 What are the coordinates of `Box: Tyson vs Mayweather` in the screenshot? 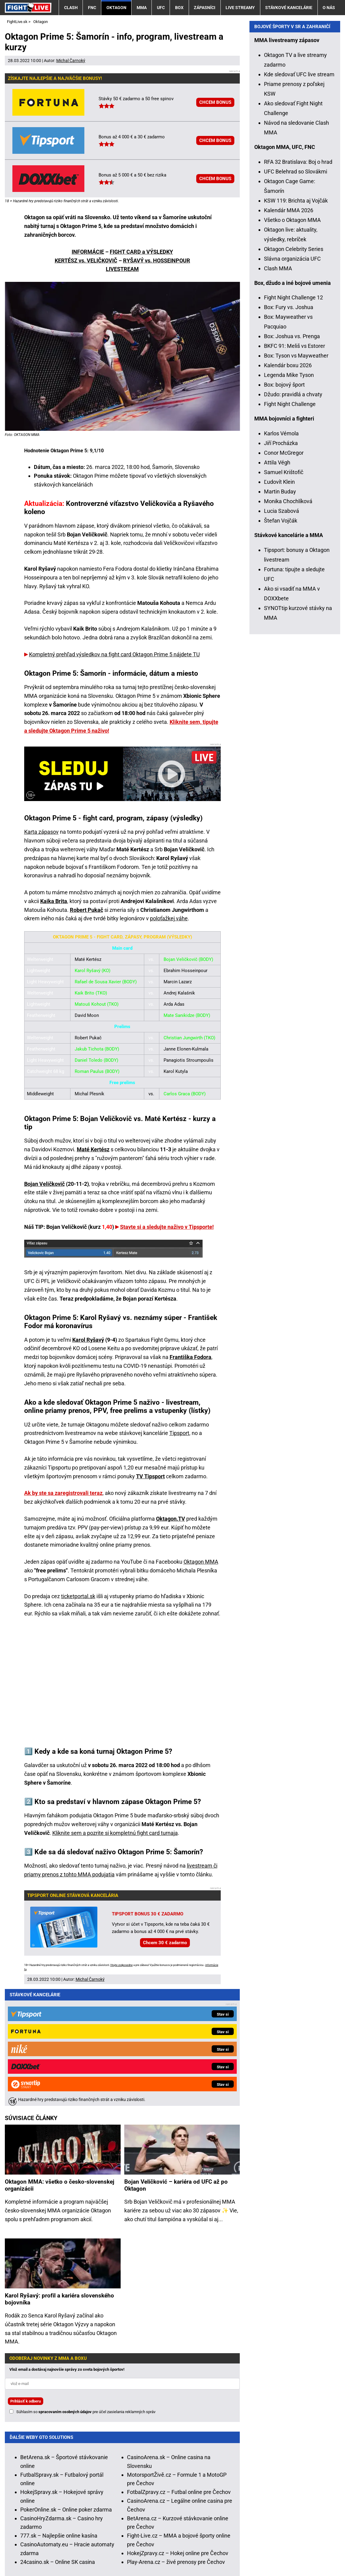 It's located at (296, 476).